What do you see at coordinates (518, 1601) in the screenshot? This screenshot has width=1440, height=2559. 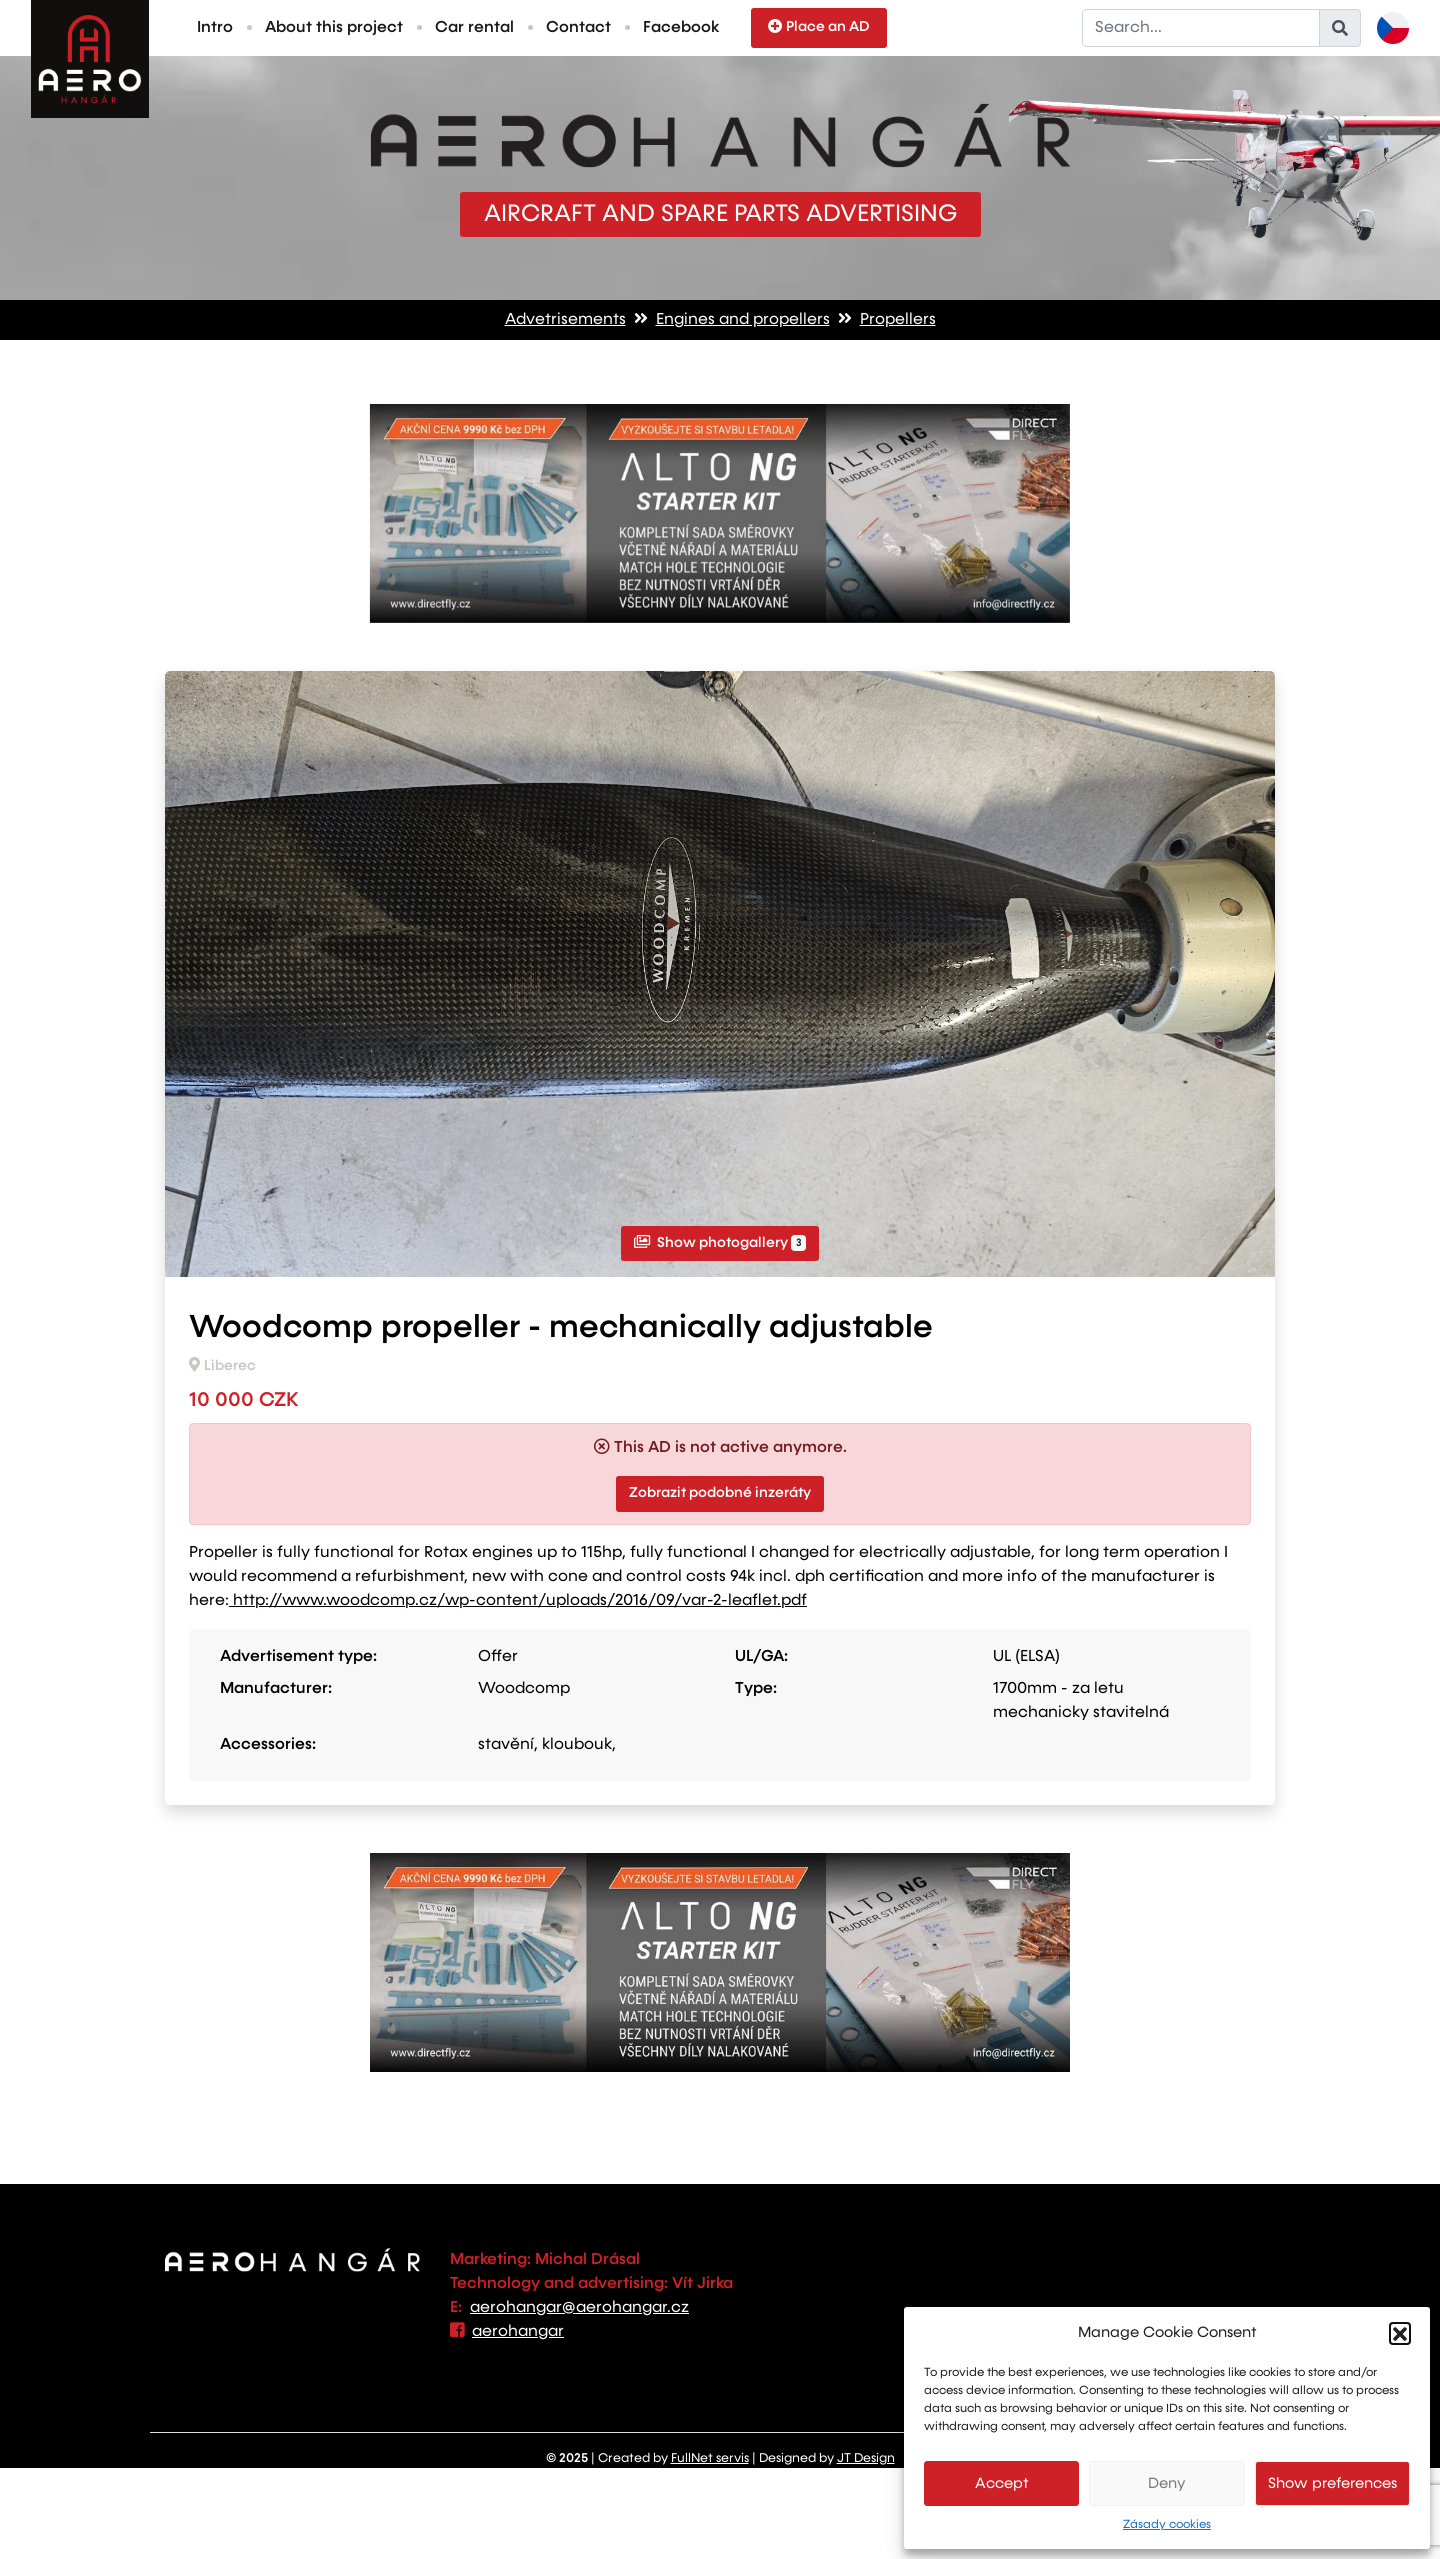 I see `http://www.woodcomp.cz/wp-content/uploads/2016/09/var-2-leaflet.pdf` at bounding box center [518, 1601].